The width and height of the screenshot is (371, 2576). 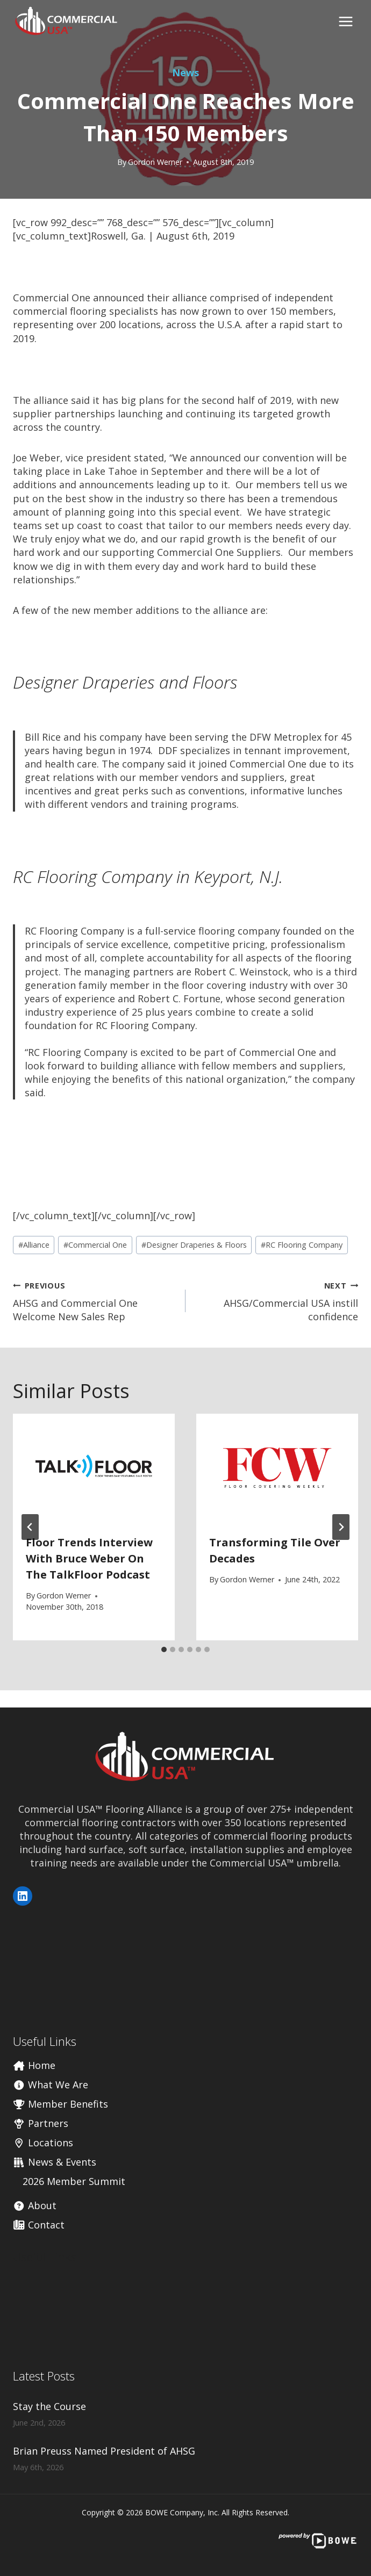 What do you see at coordinates (50, 2084) in the screenshot?
I see `What We Are` at bounding box center [50, 2084].